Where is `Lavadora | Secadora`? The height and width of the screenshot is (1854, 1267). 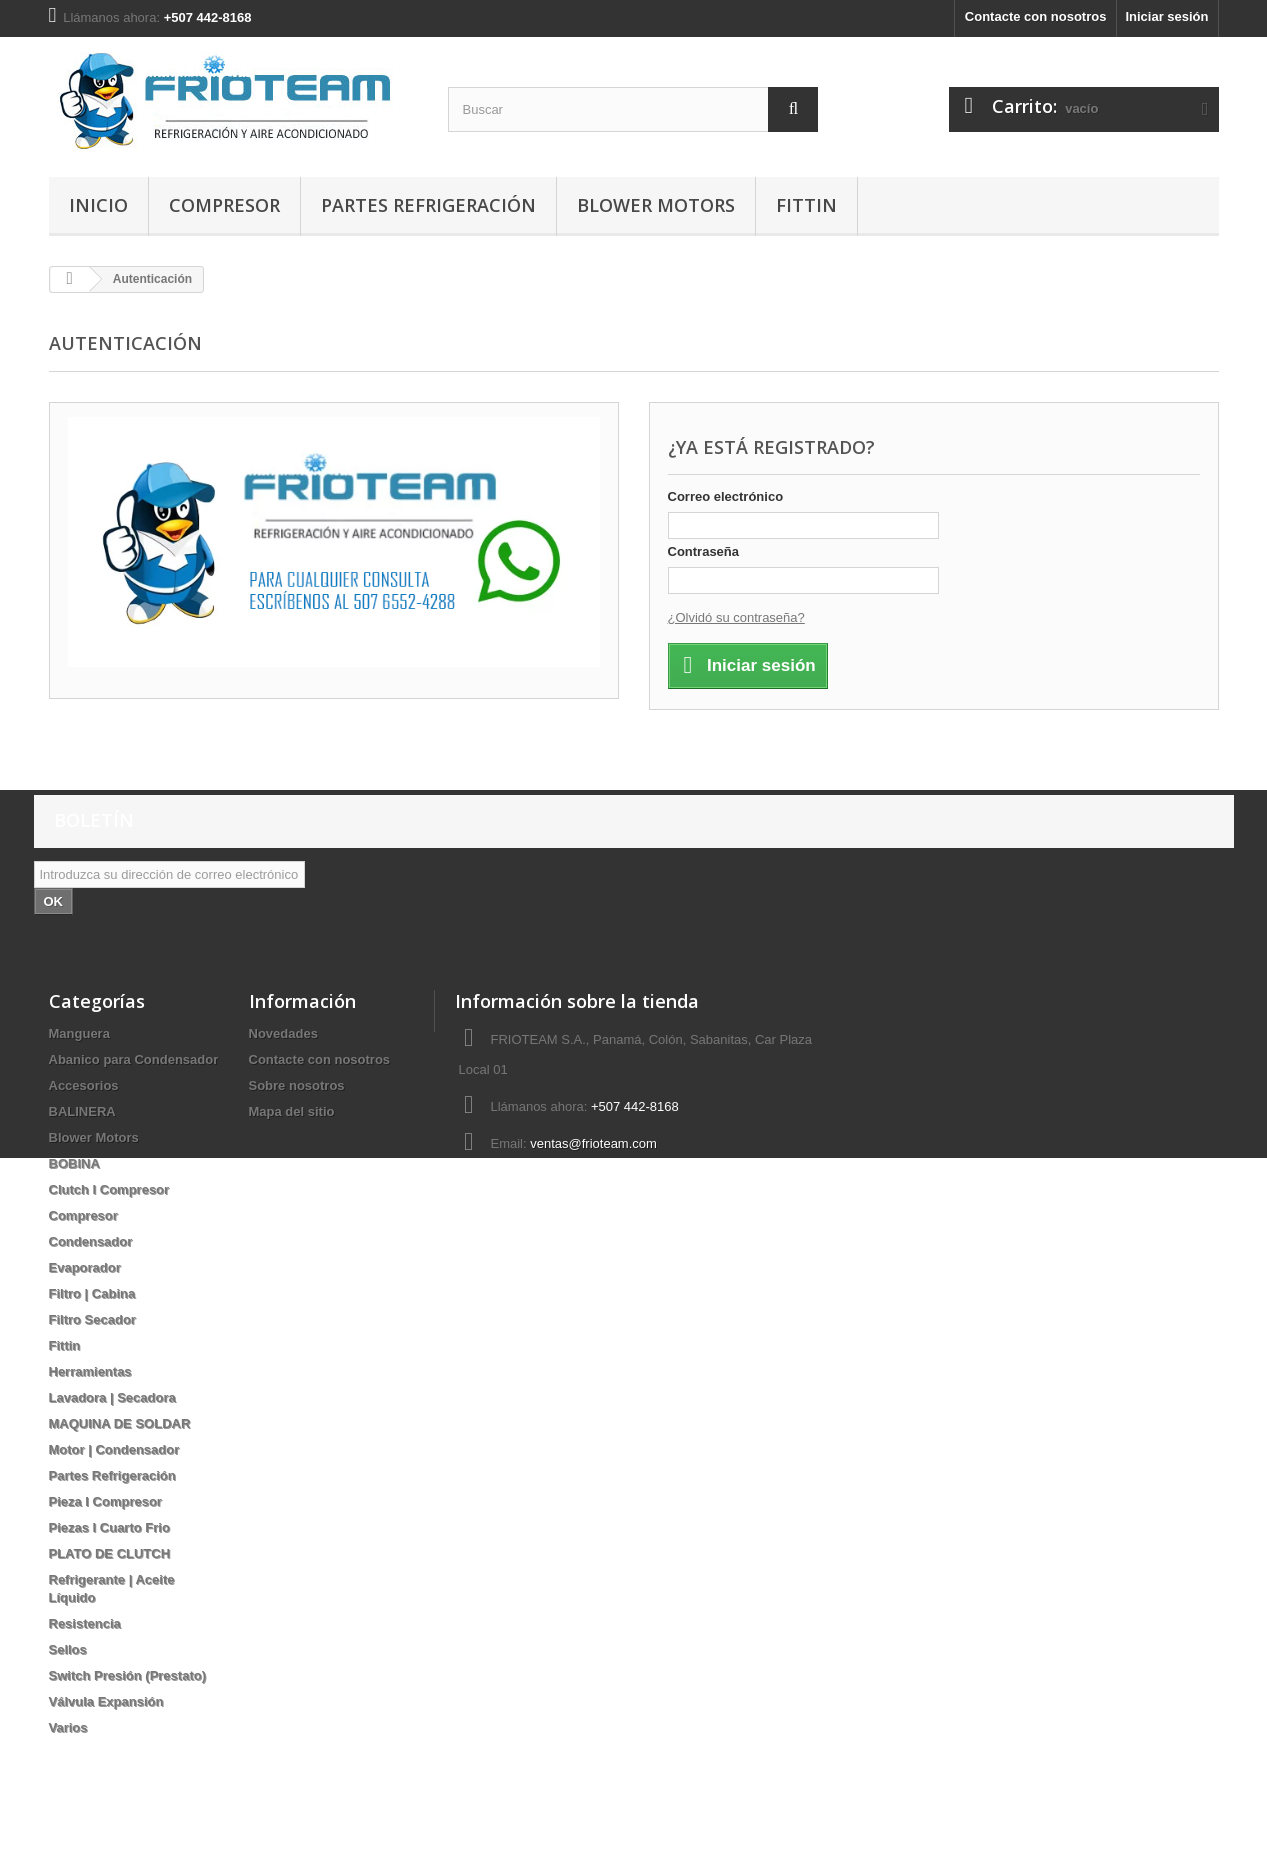 Lavadora | Secadora is located at coordinates (112, 1397).